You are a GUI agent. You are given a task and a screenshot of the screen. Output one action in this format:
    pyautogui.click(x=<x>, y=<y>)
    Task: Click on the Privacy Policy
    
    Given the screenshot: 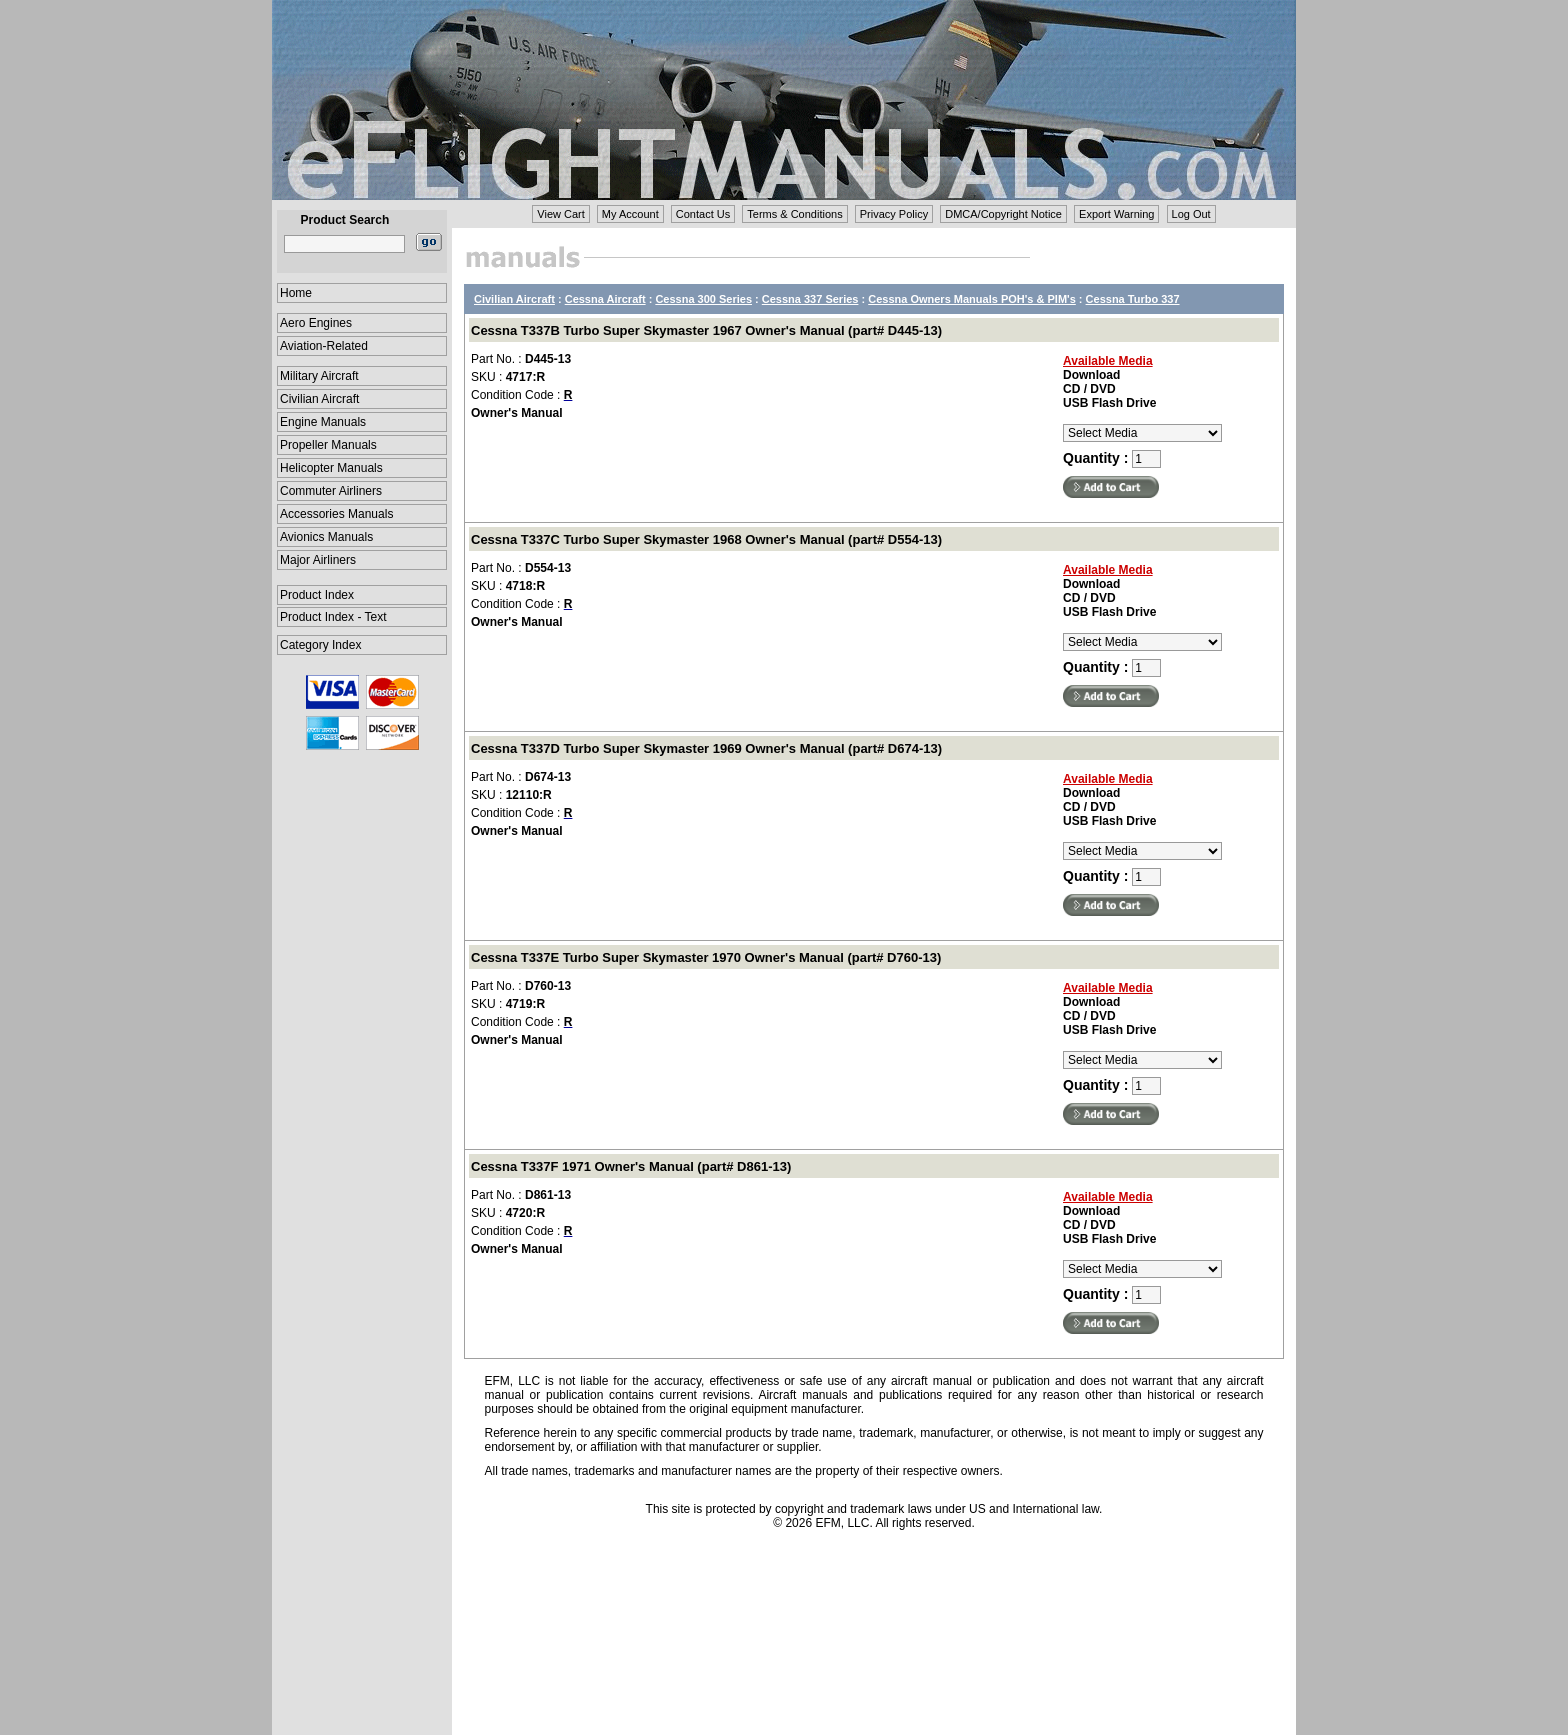 What is the action you would take?
    pyautogui.click(x=894, y=214)
    